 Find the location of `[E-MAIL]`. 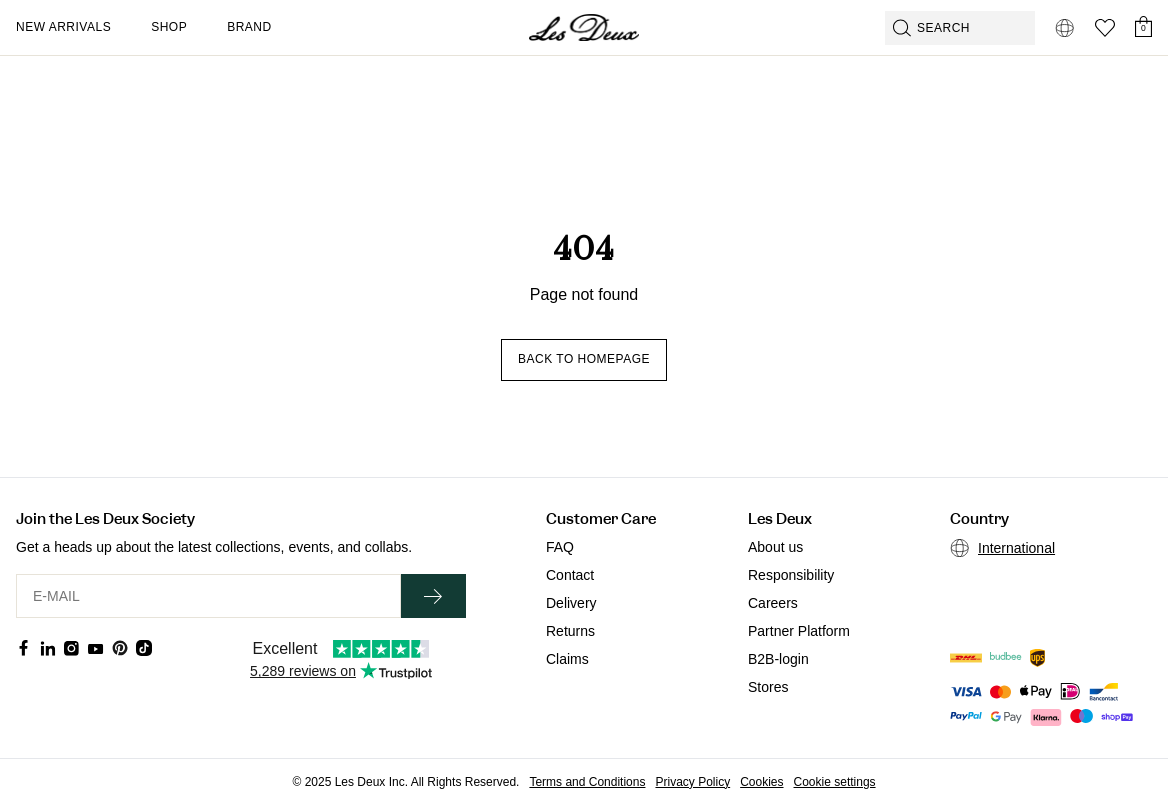

[E-MAIL] is located at coordinates (208, 596).